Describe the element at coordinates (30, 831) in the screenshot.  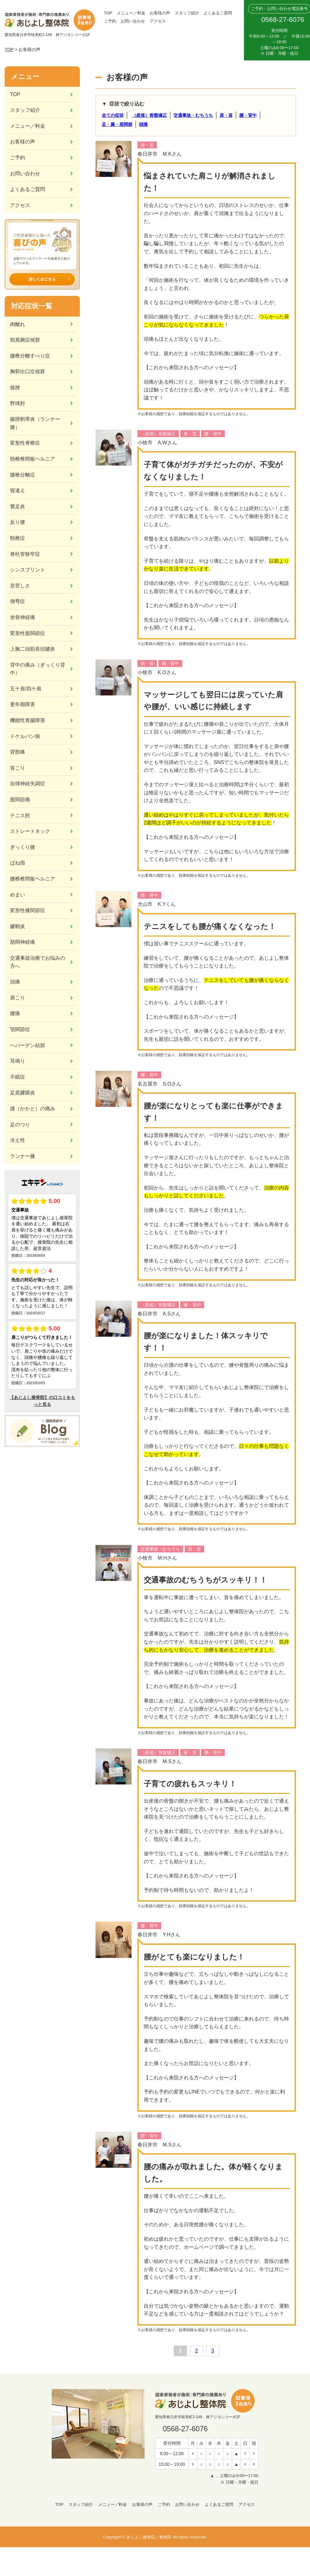
I see `ストレートネック` at that location.